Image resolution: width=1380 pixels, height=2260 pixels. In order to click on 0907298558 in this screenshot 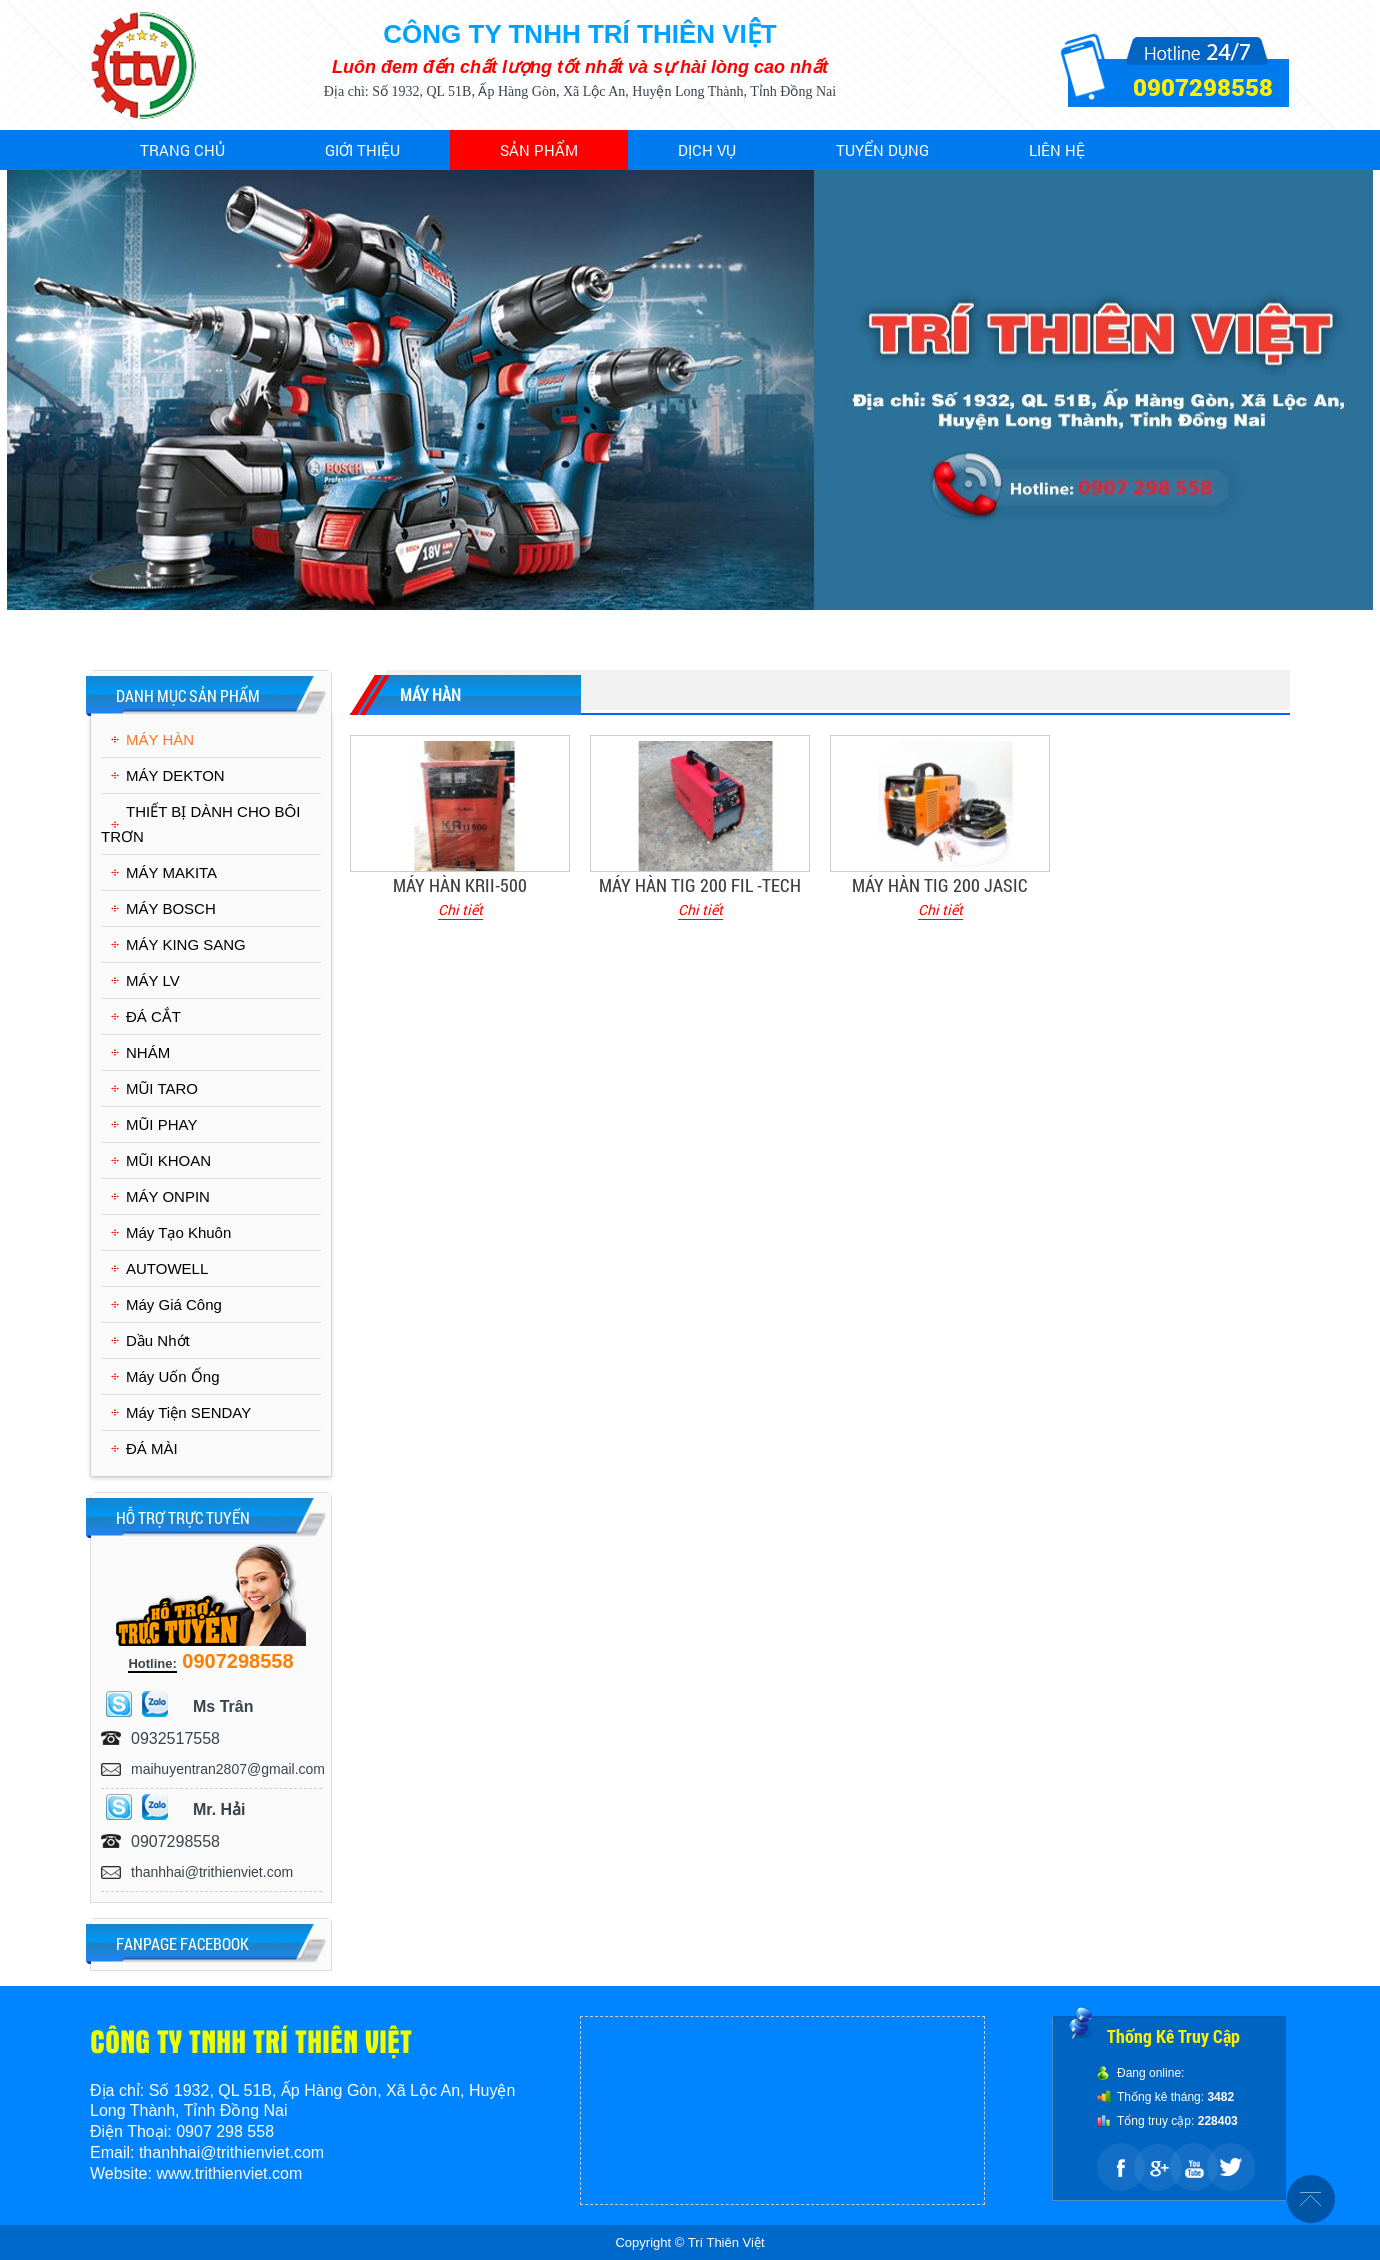, I will do `click(1203, 87)`.